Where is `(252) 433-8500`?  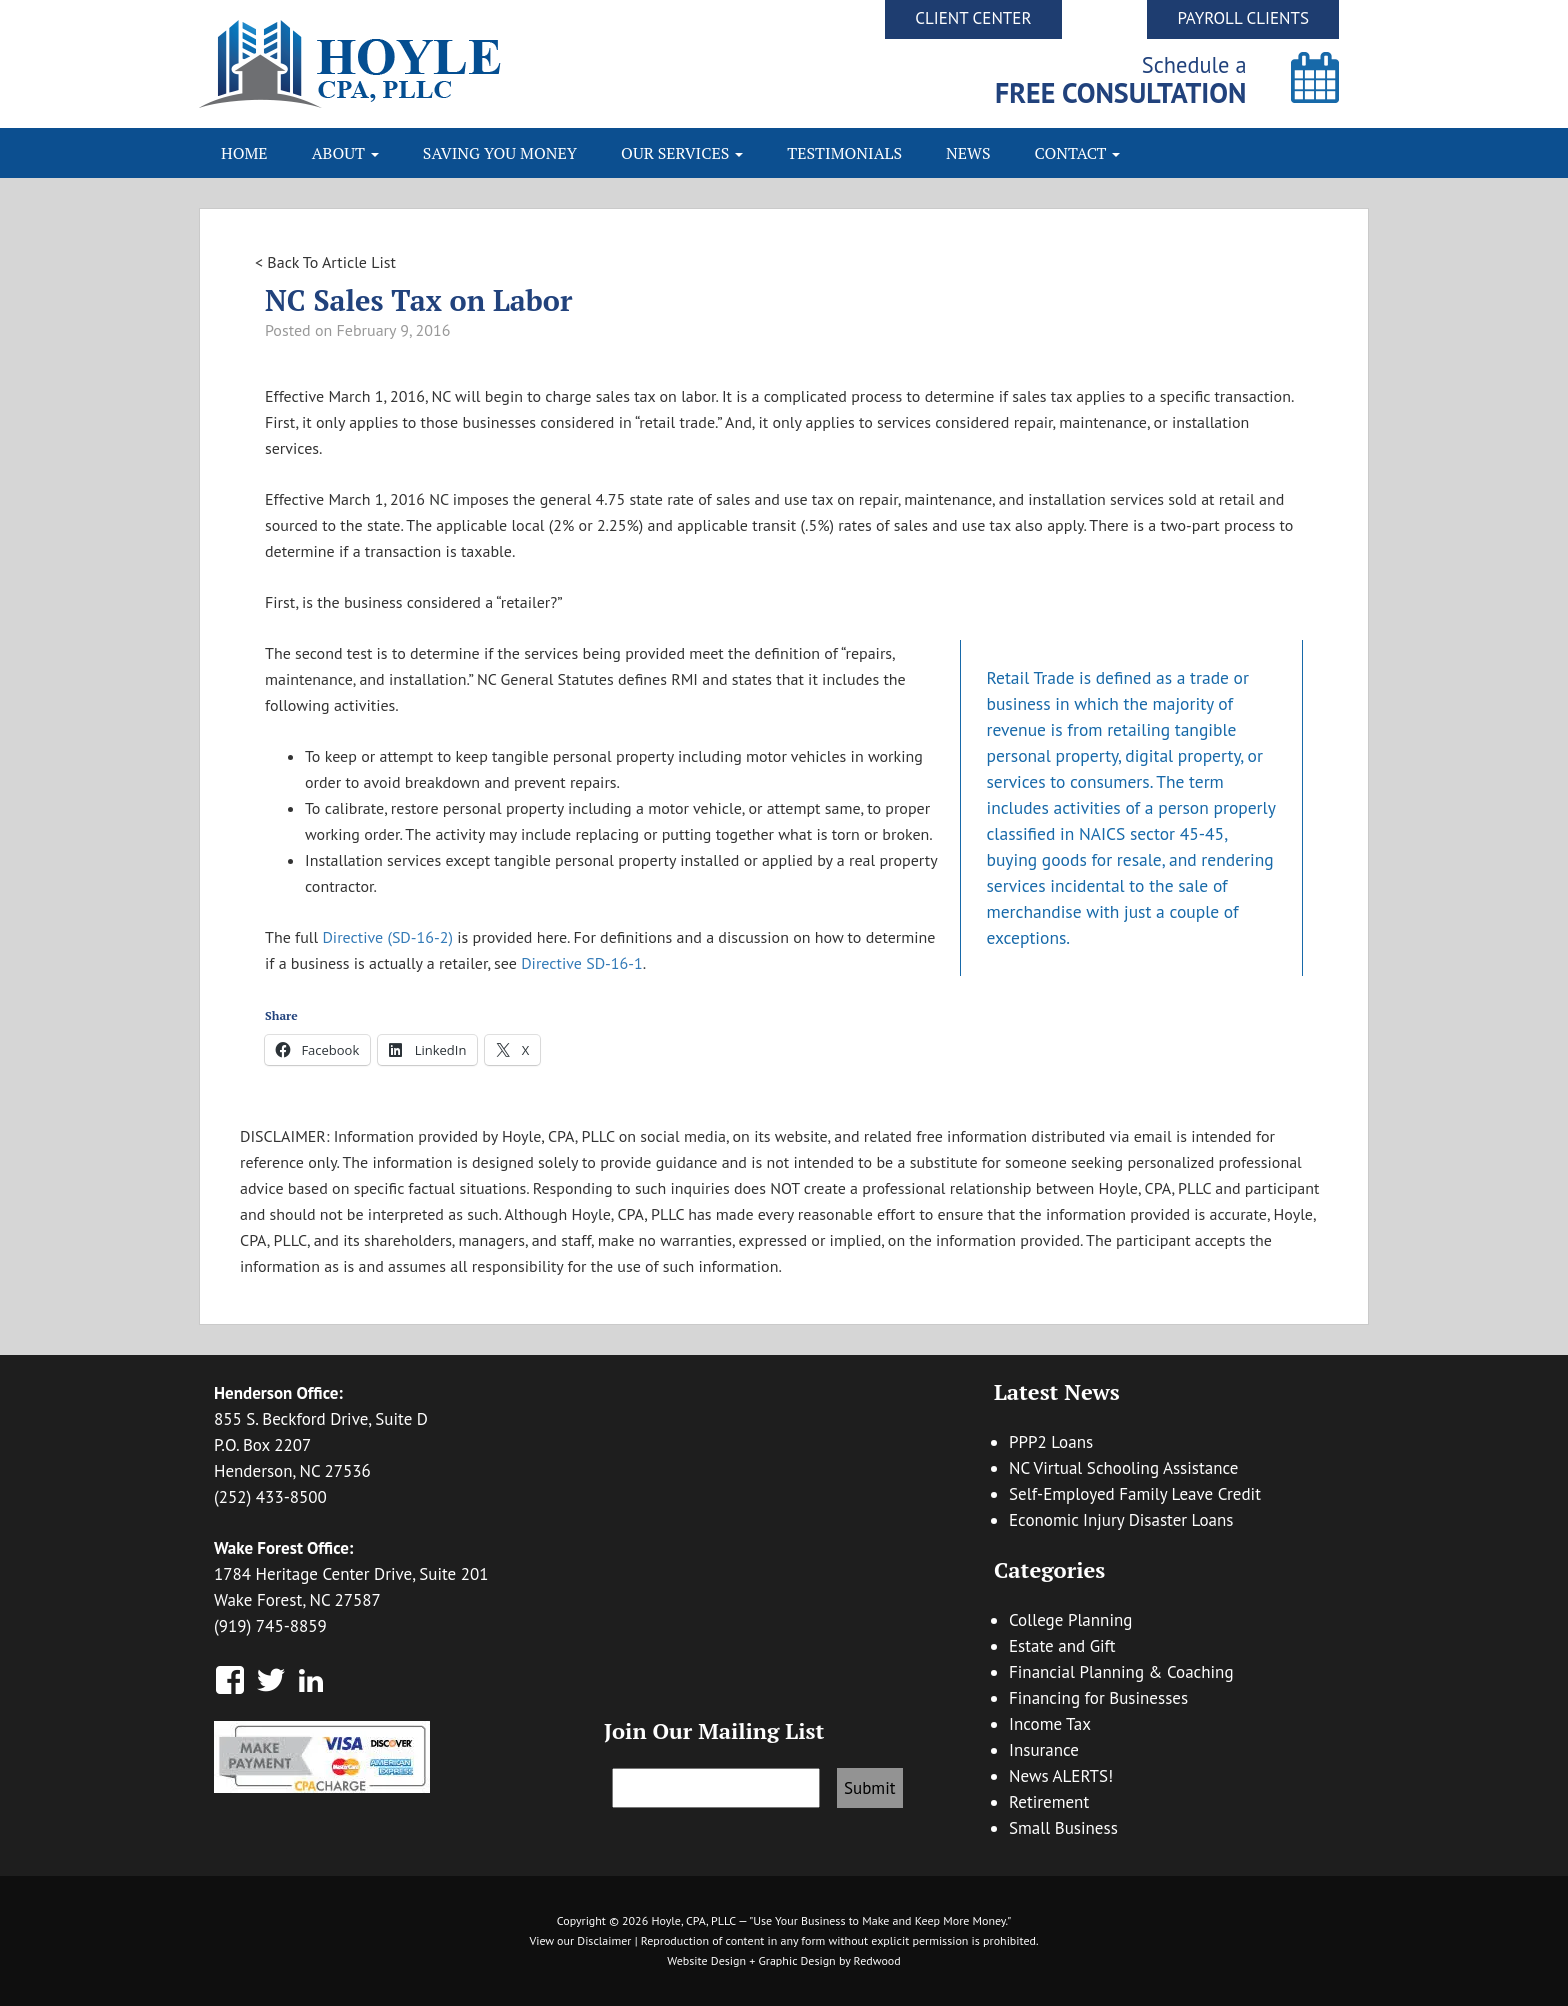 (252) 433-8500 is located at coordinates (270, 1497).